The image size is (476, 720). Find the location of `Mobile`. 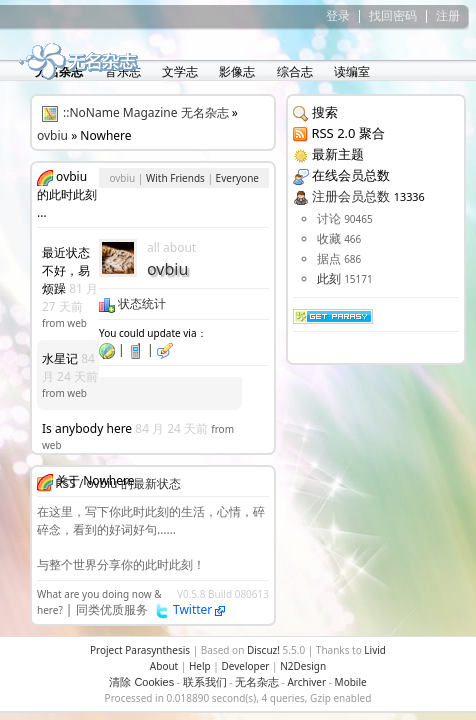

Mobile is located at coordinates (351, 682).